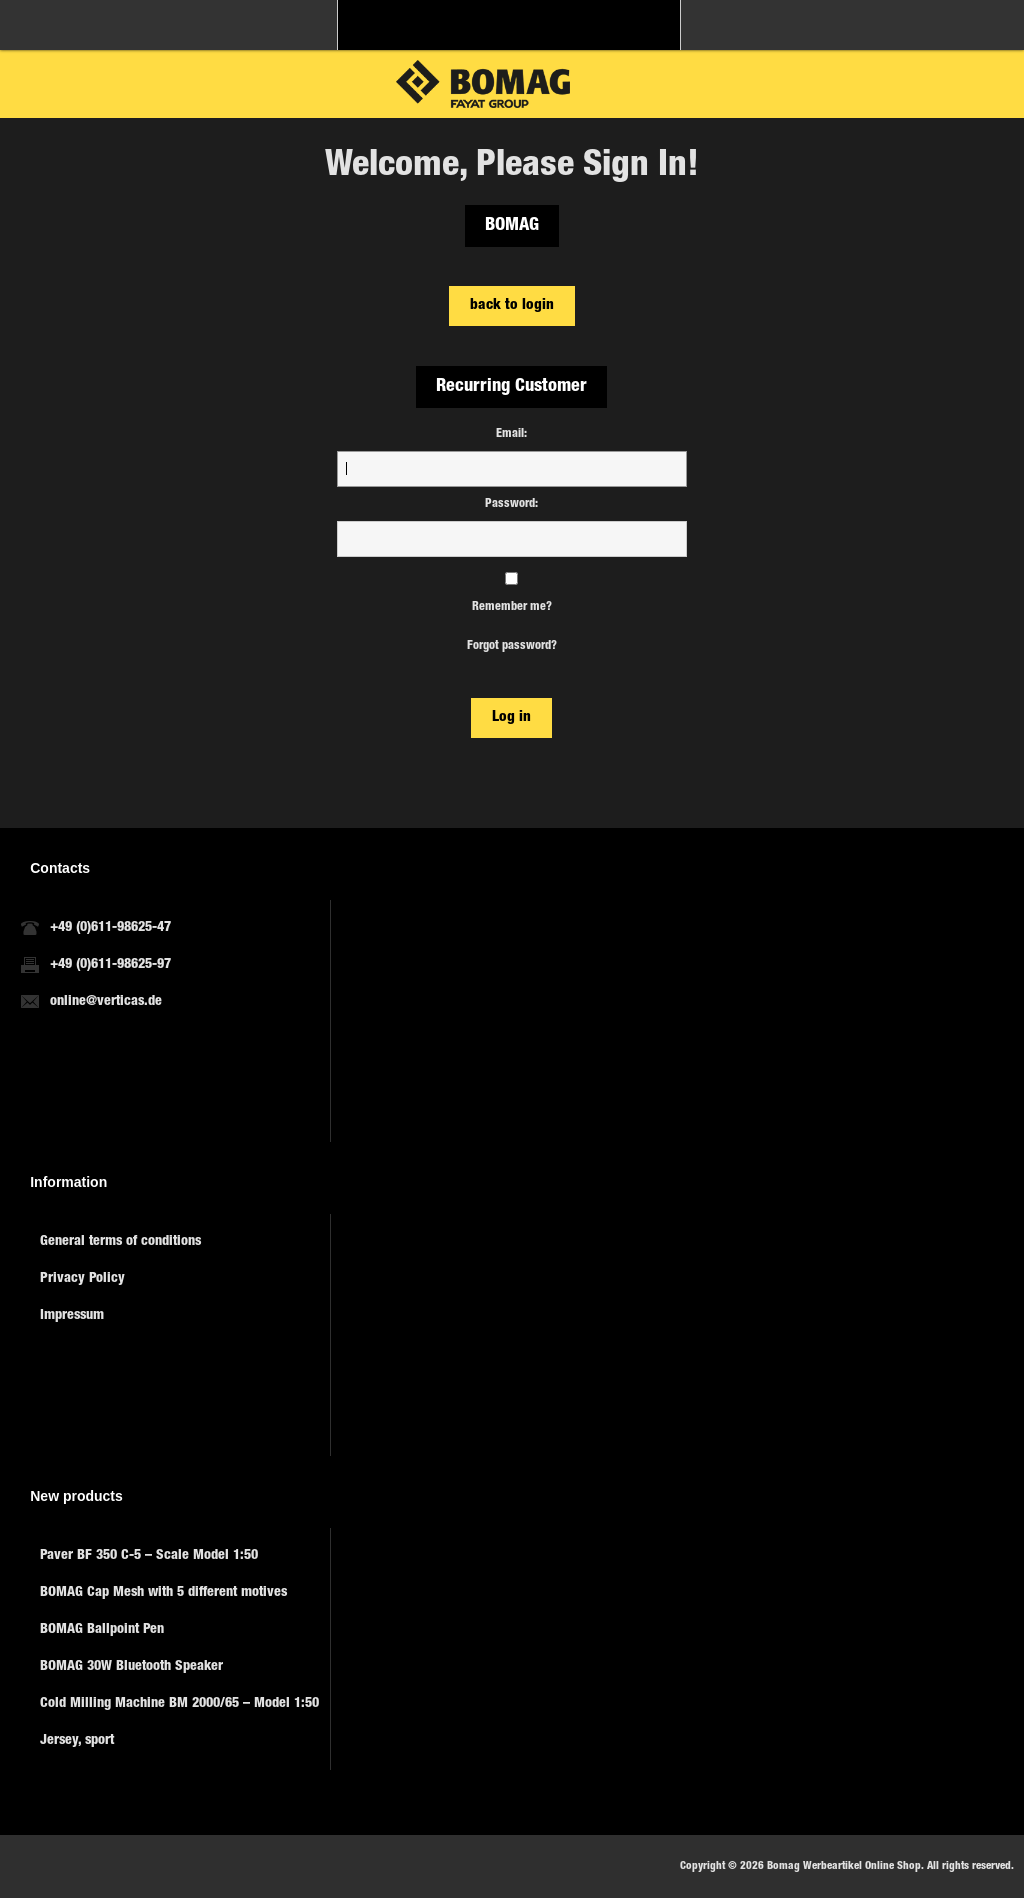  Describe the element at coordinates (120, 1242) in the screenshot. I see `General terms of conditions` at that location.